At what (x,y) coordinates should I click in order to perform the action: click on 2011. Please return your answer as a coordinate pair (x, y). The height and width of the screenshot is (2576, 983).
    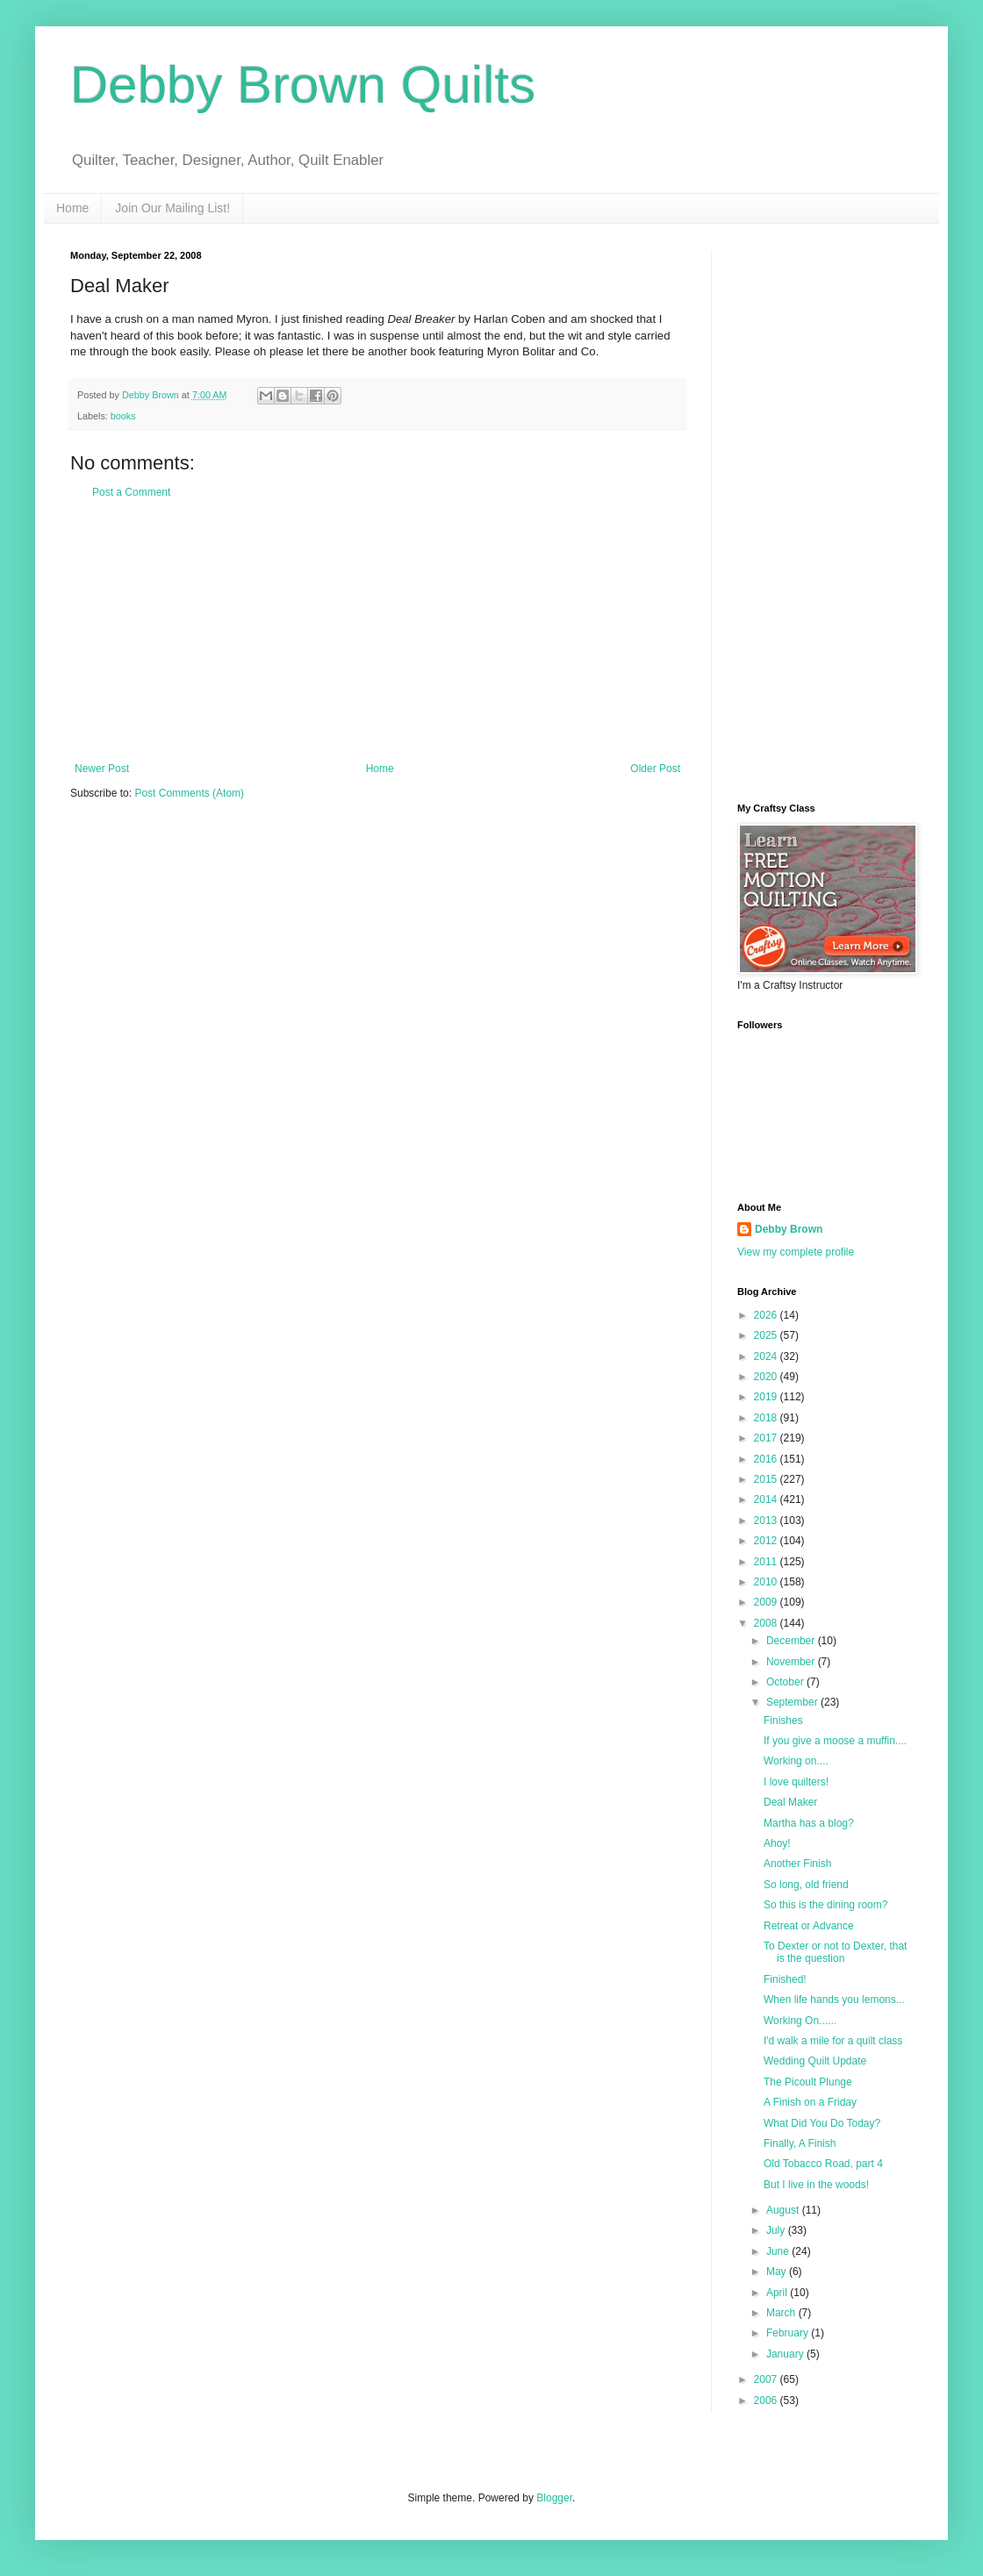
    Looking at the image, I should click on (767, 1562).